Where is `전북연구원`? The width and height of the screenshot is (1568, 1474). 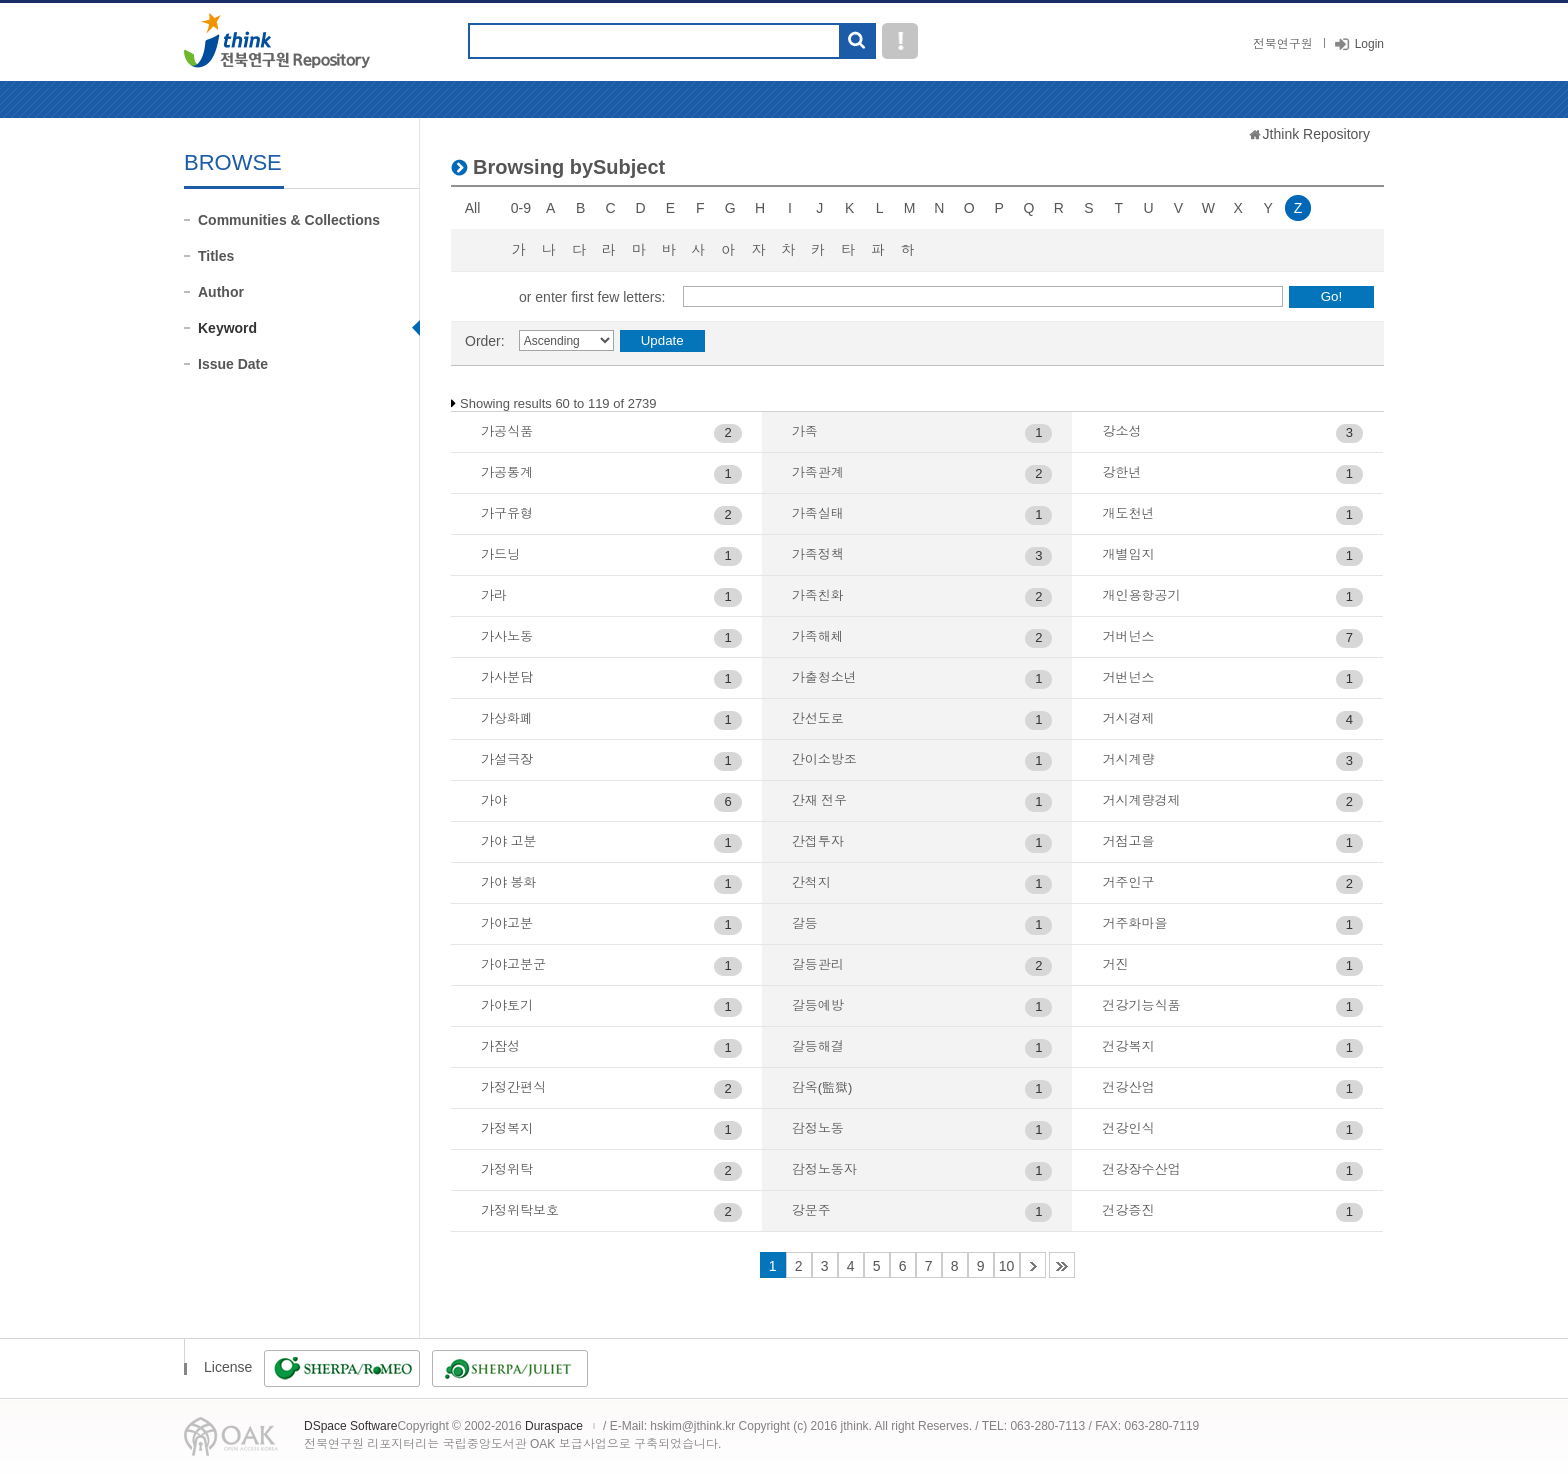
전북연구원 is located at coordinates (1283, 44).